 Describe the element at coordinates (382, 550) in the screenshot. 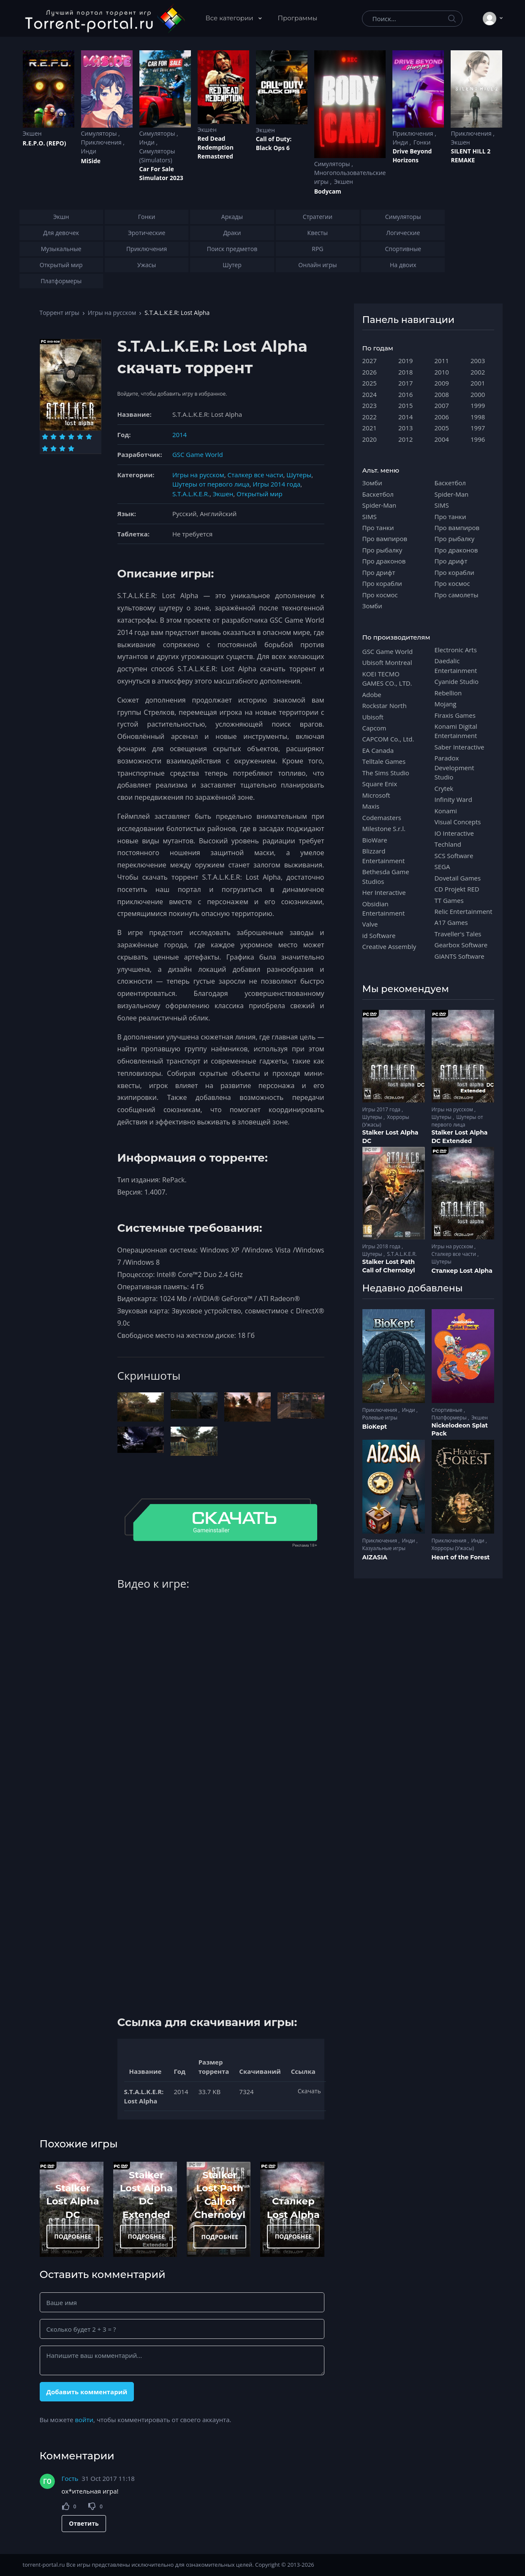

I see `Про рыбалку` at that location.